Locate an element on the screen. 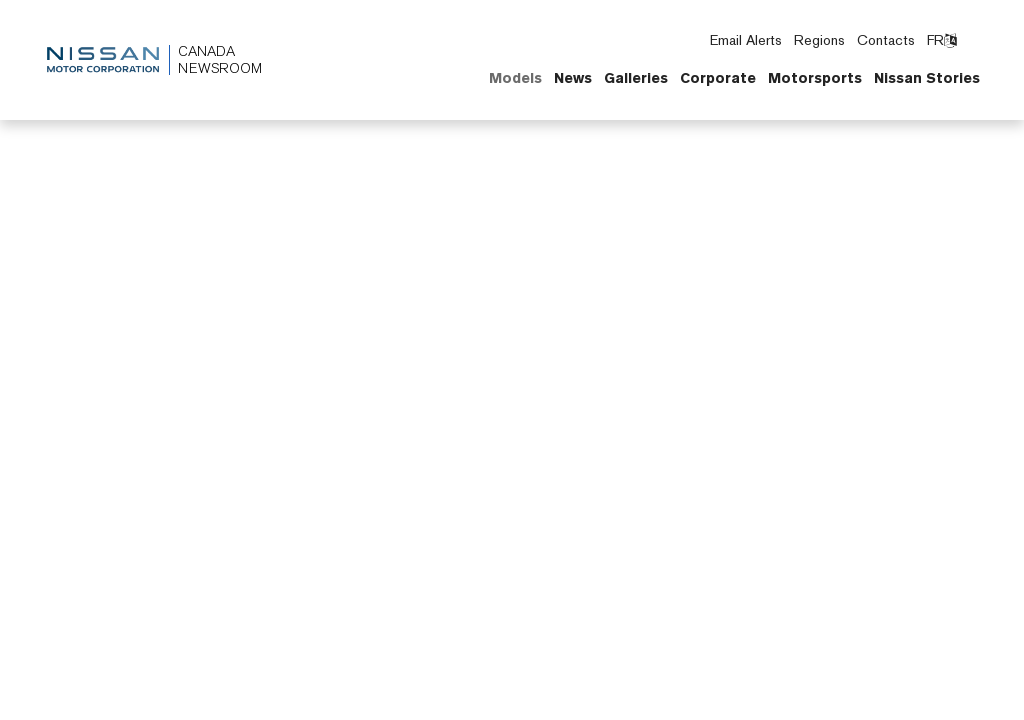 This screenshot has width=1024, height=720. FR [Switch language to French] is located at coordinates (941, 40).